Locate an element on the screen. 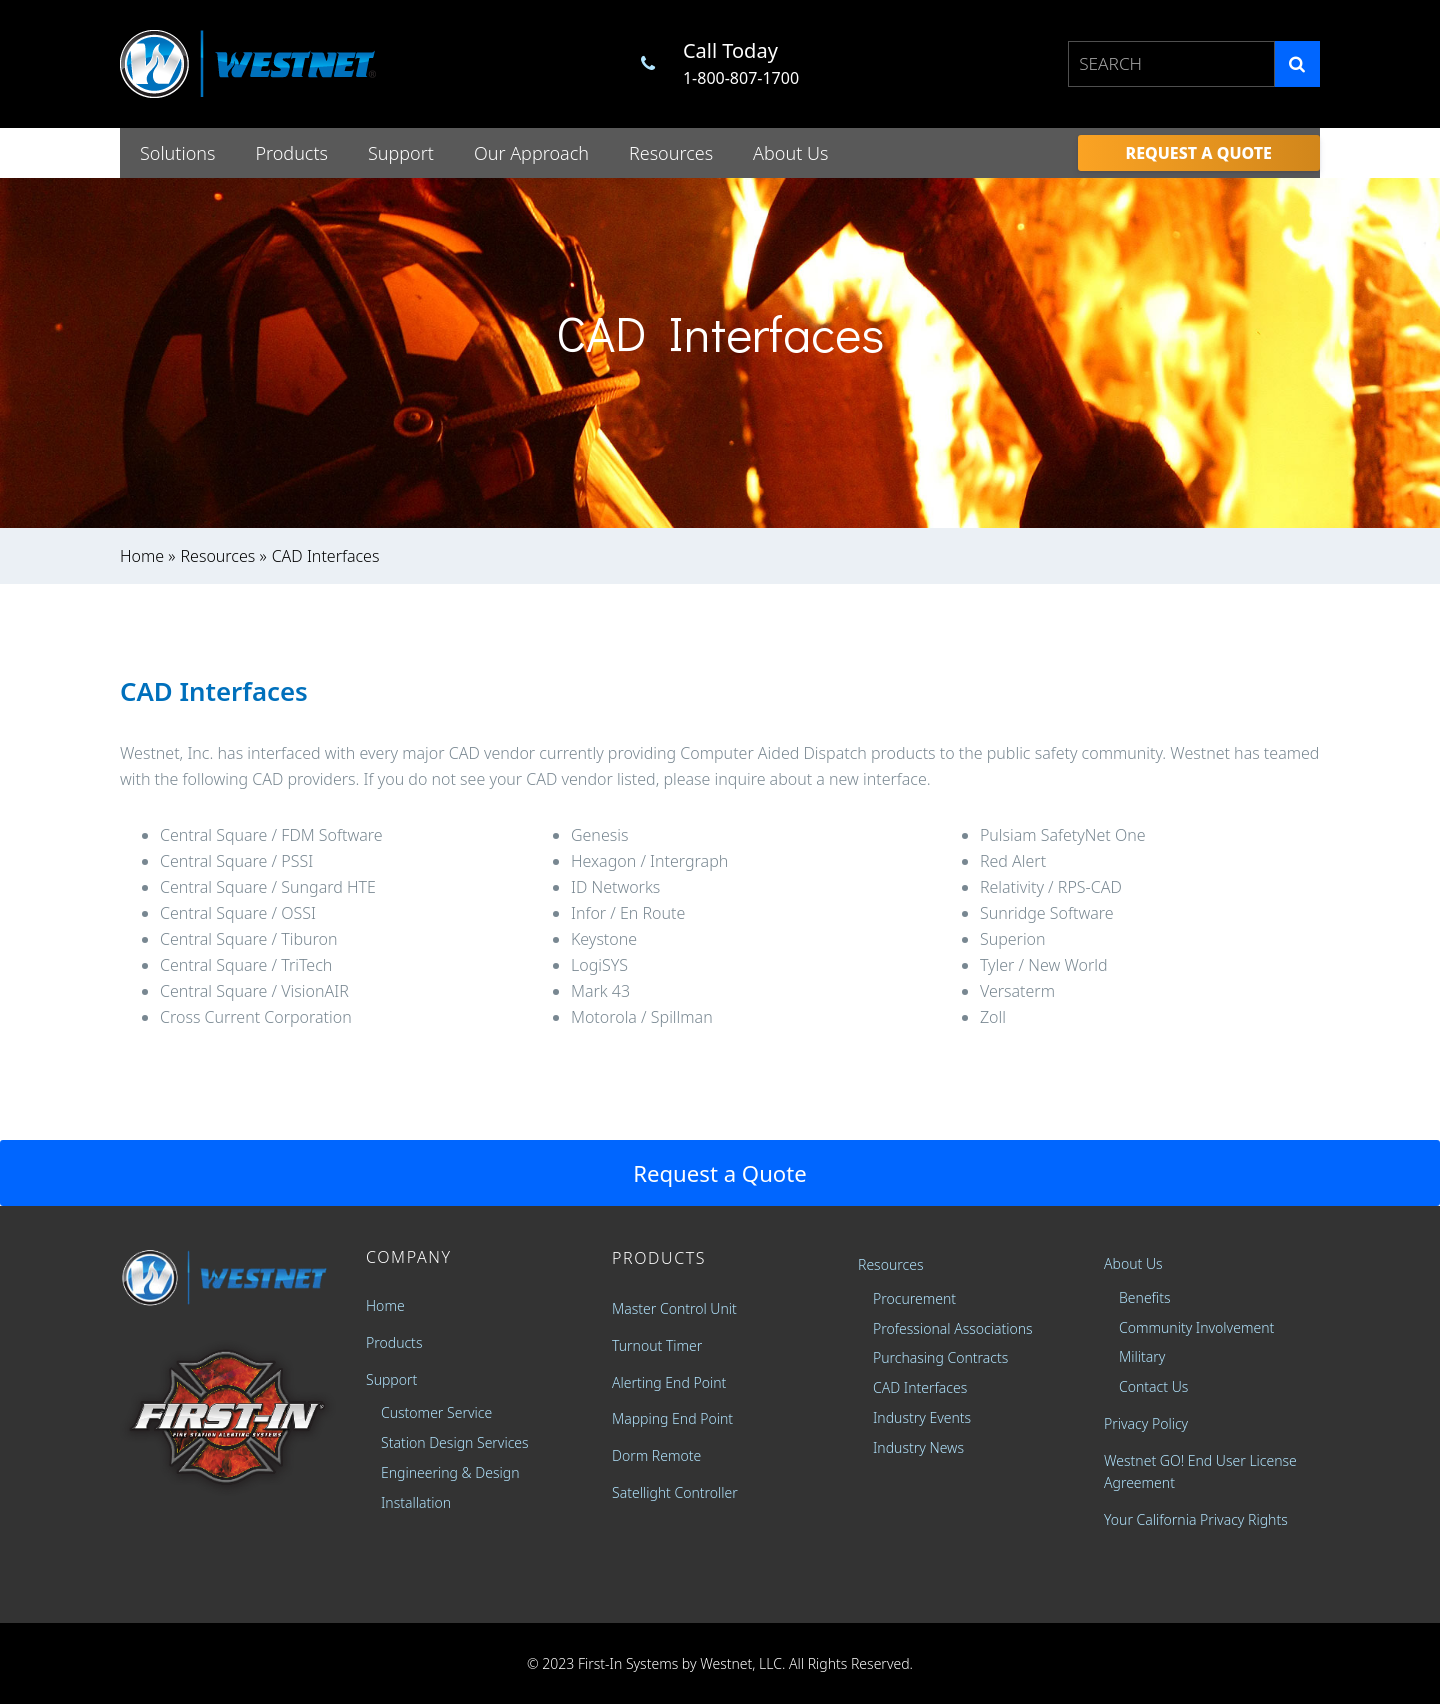 The width and height of the screenshot is (1440, 1704). Resources [menuitem] is located at coordinates (671, 153).